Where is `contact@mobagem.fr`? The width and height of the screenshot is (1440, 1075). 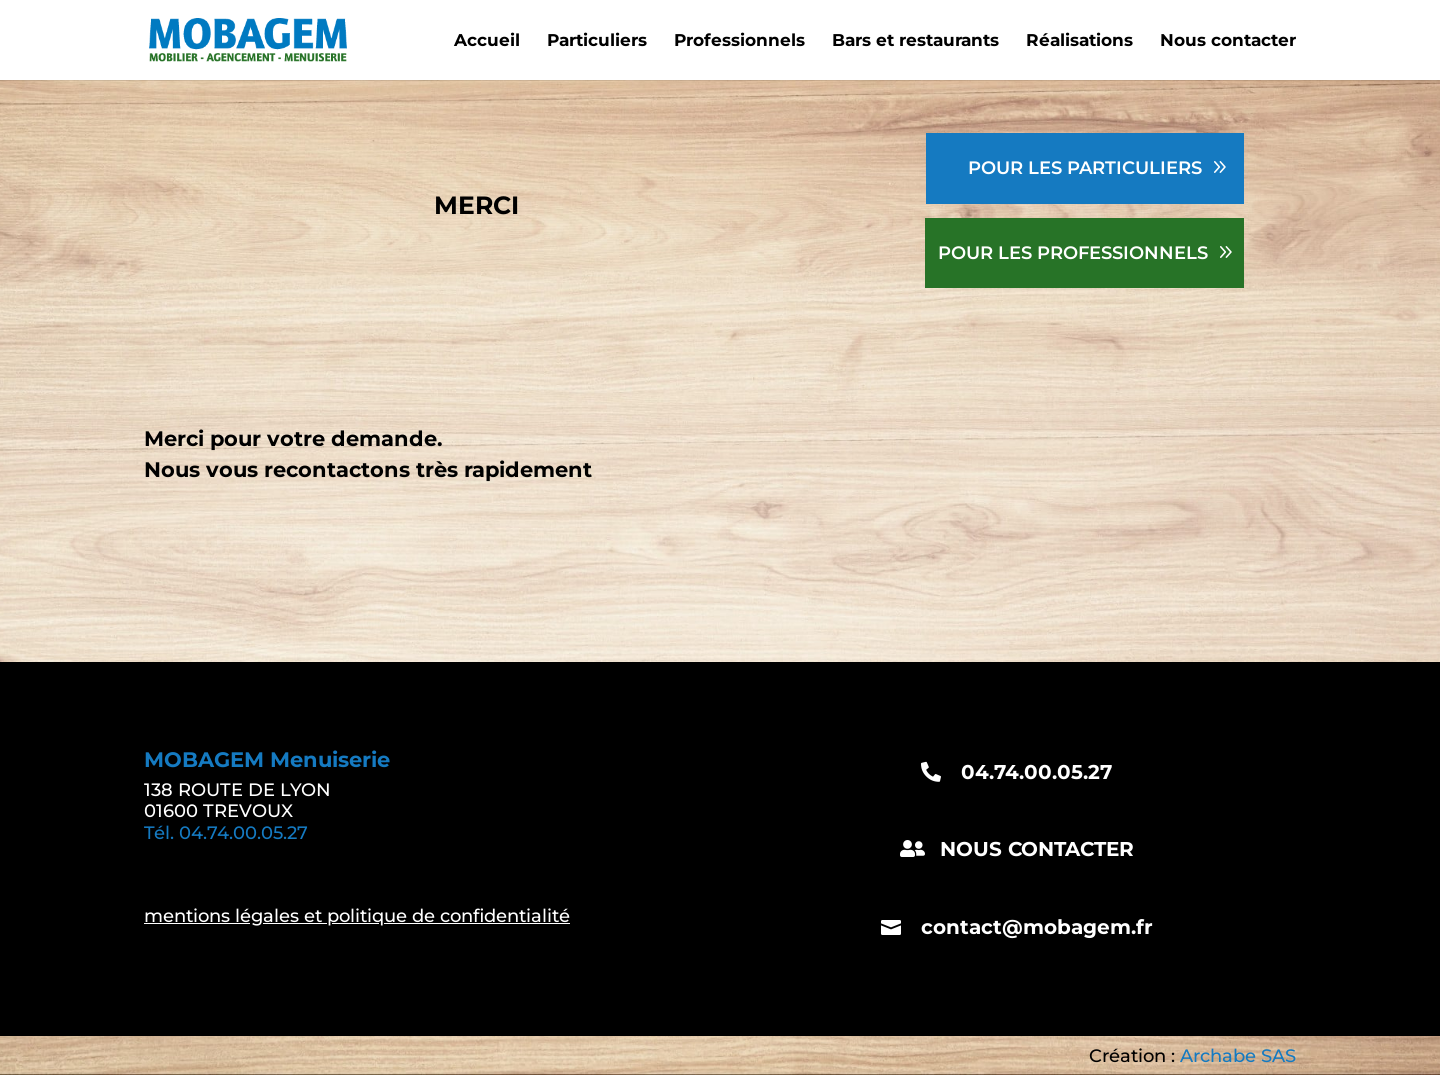 contact@mobagem.fr is located at coordinates (1037, 927).